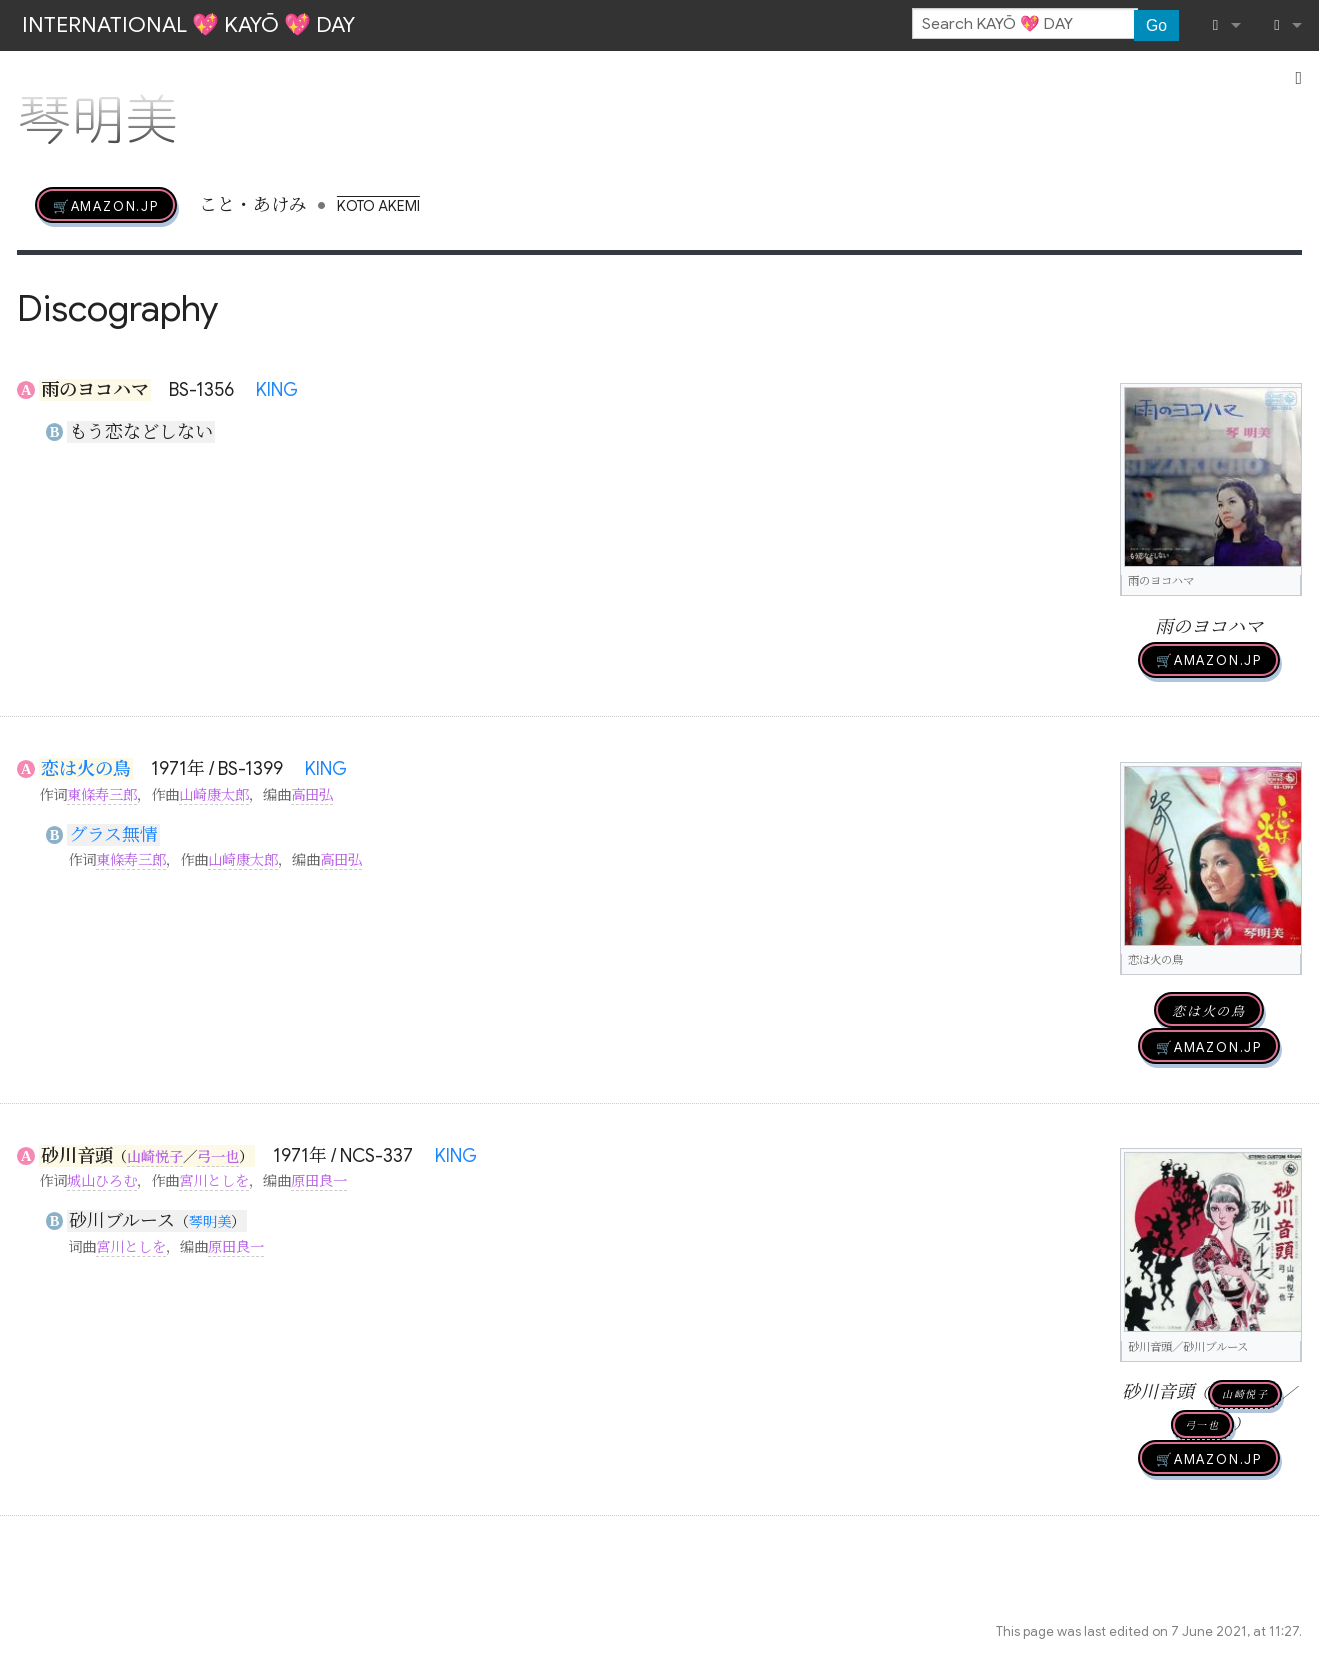 This screenshot has width=1319, height=1679. What do you see at coordinates (86, 769) in the screenshot?
I see `恋は火の鳥` at bounding box center [86, 769].